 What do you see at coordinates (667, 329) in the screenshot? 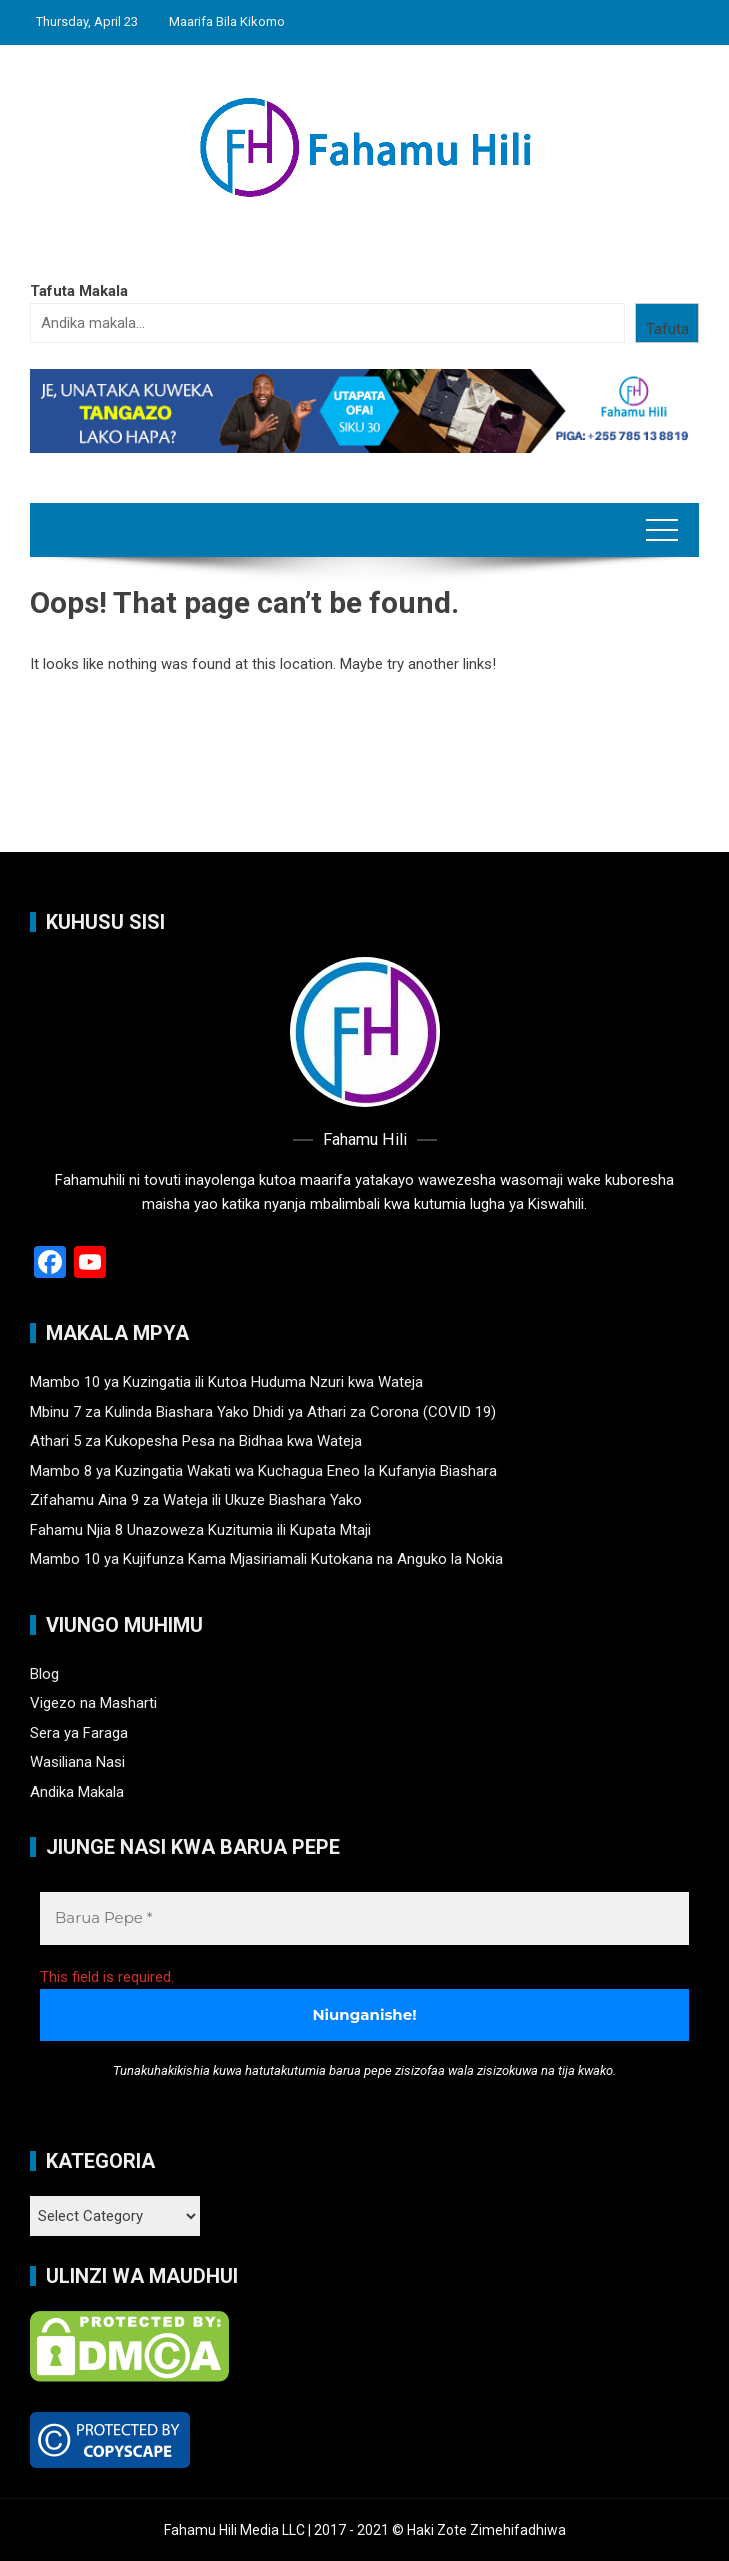
I see `Tafuta` at bounding box center [667, 329].